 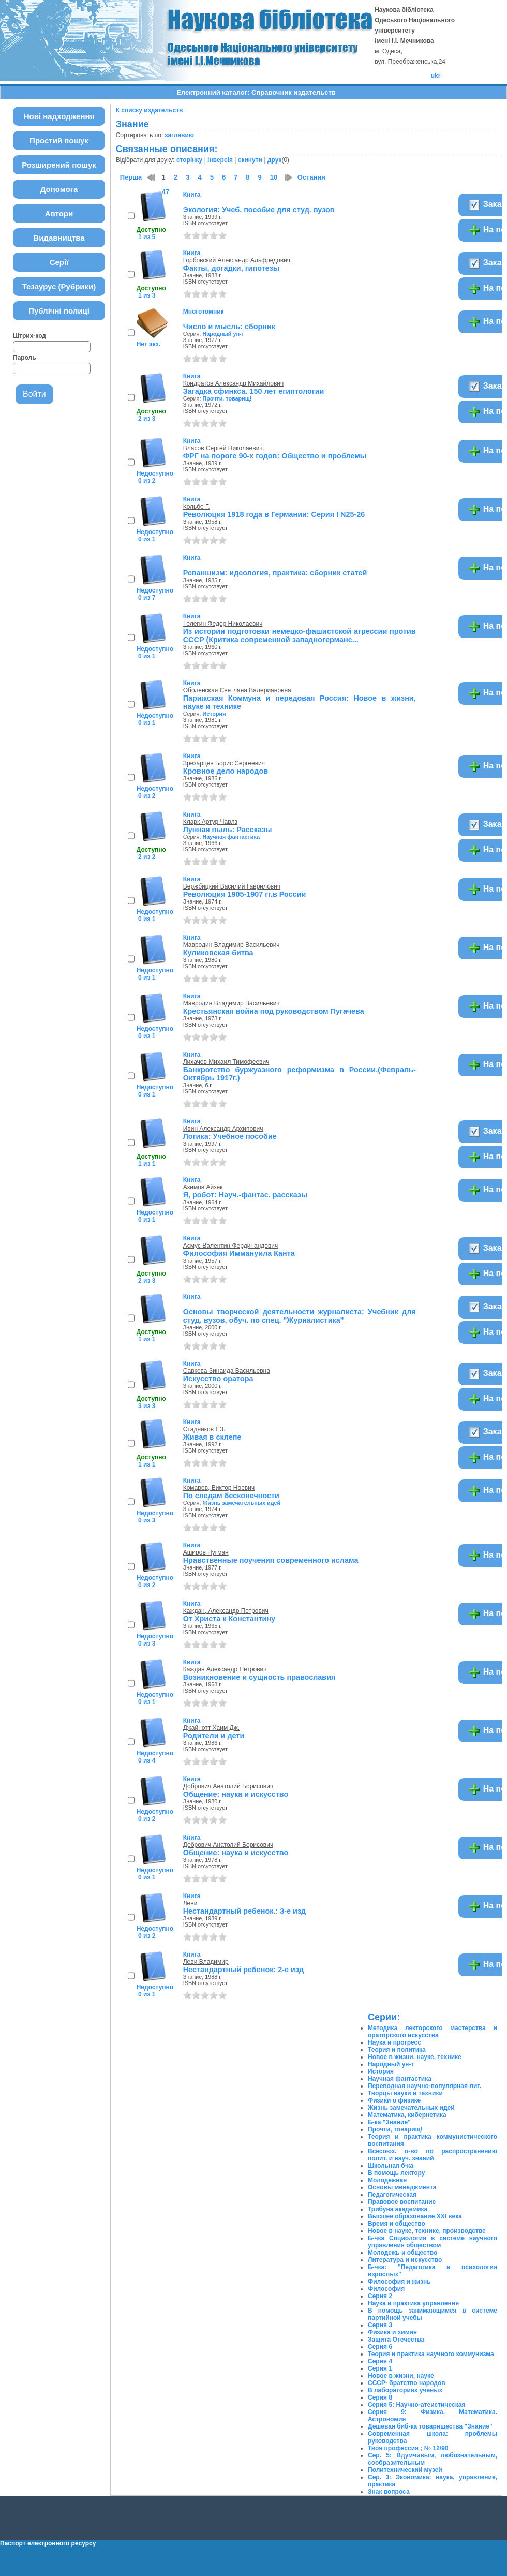 What do you see at coordinates (401, 2375) in the screenshot?
I see `Новое в жизни, науке` at bounding box center [401, 2375].